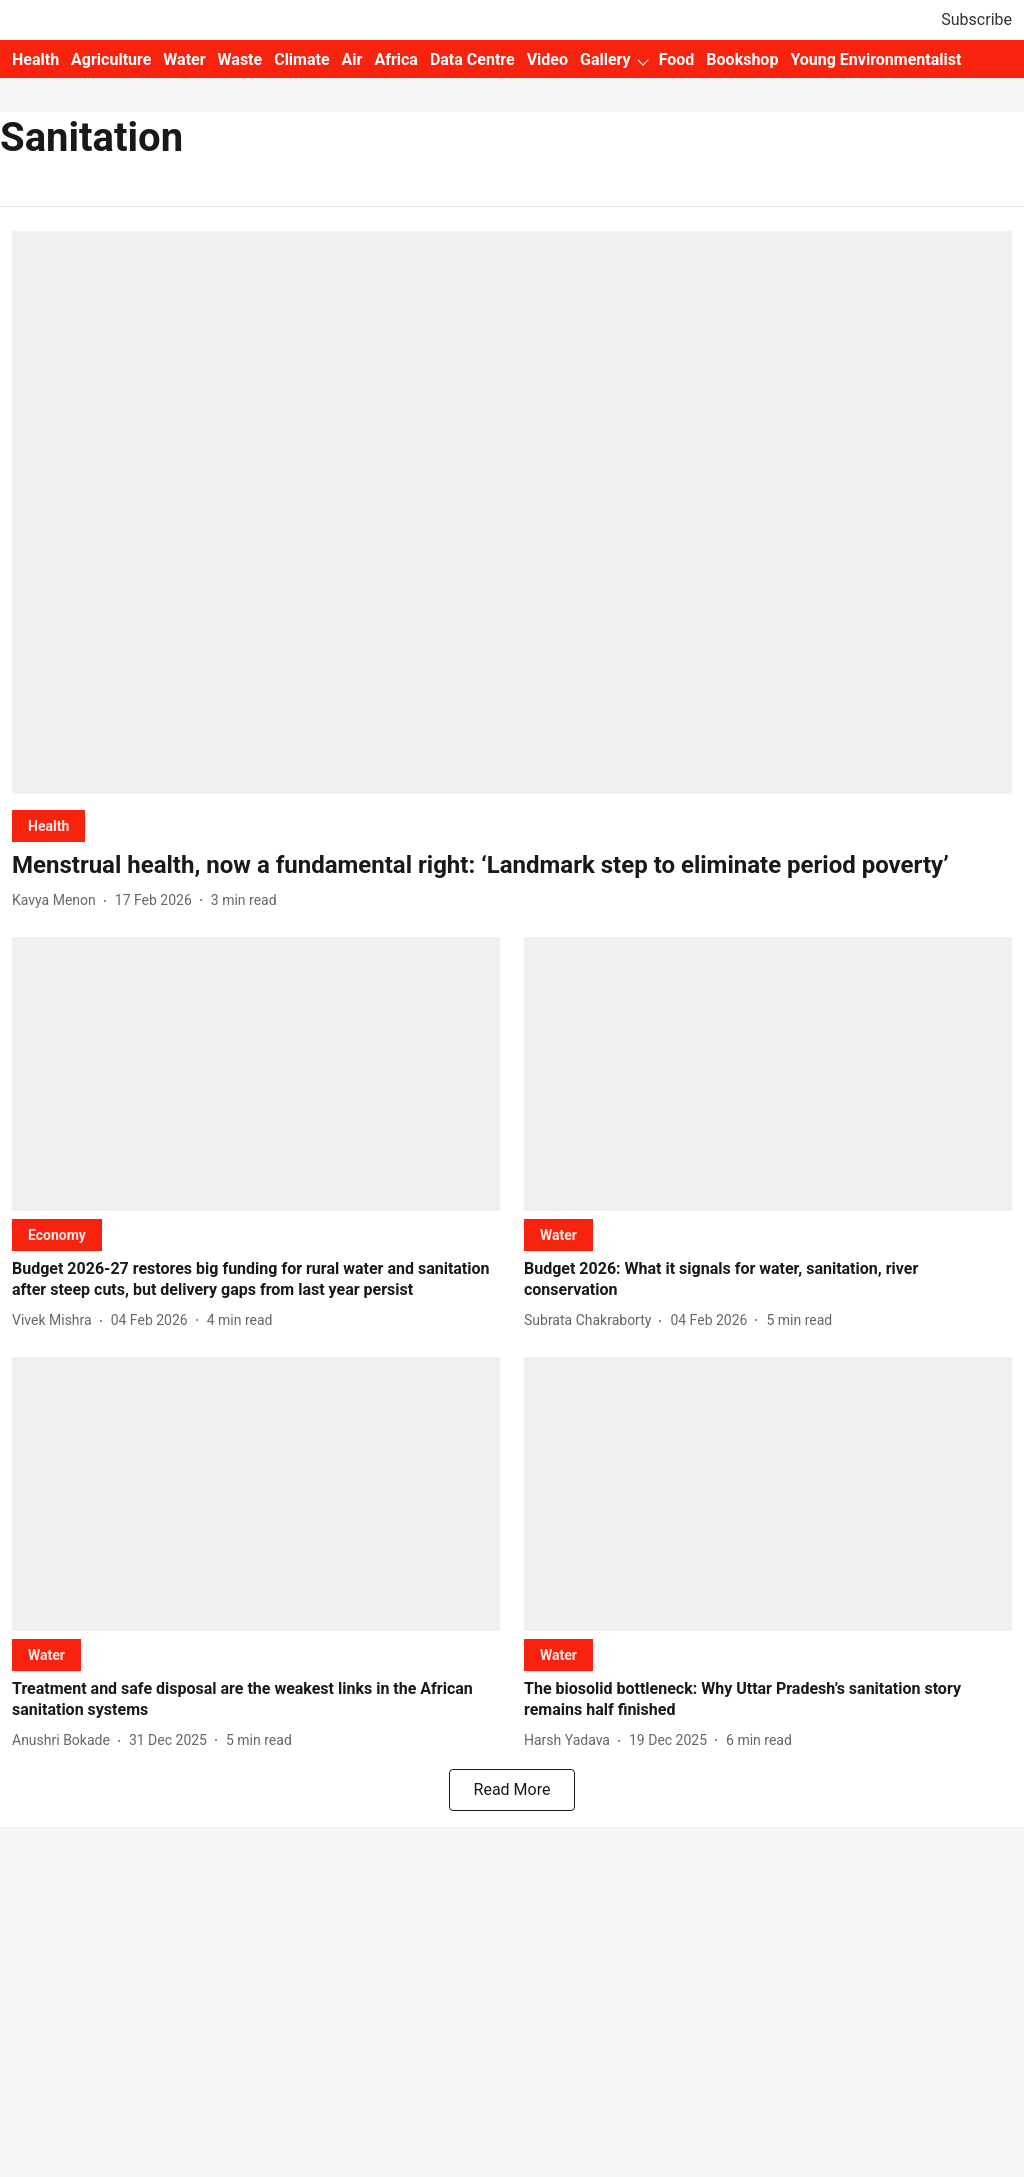 The width and height of the screenshot is (1024, 2177). I want to click on Data Centre, so click(472, 59).